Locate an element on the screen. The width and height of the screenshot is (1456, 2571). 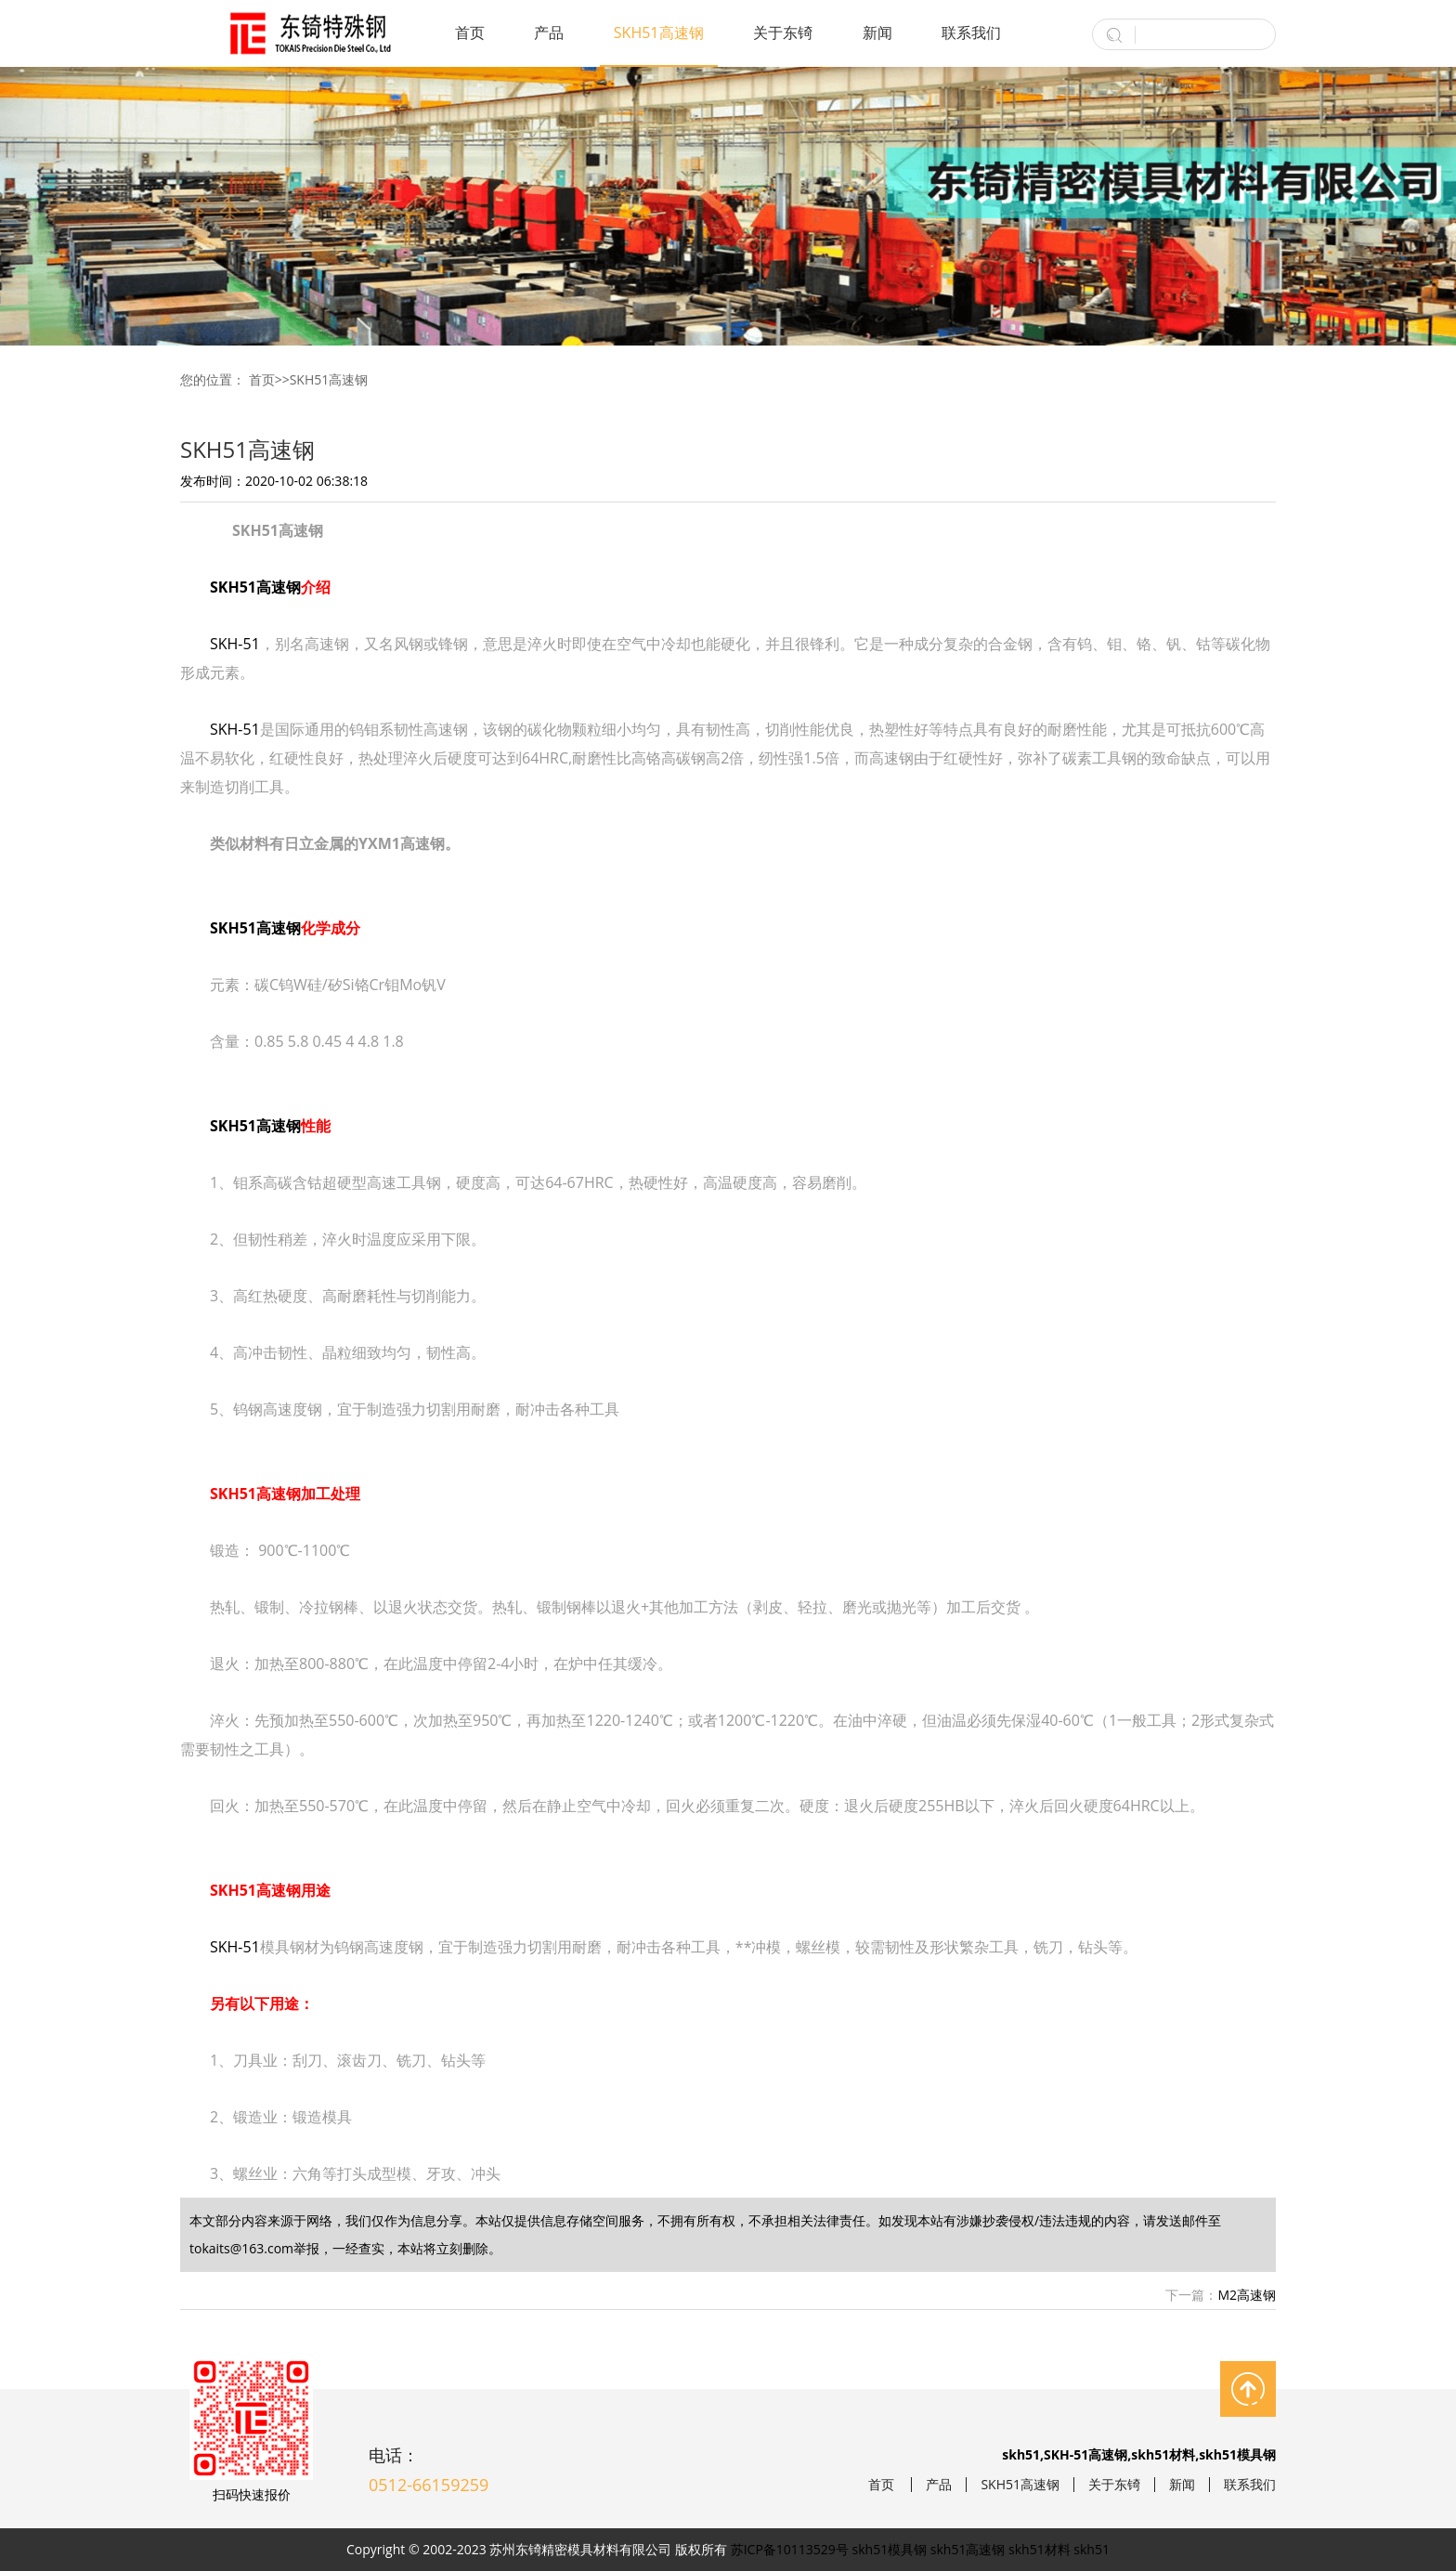
SKH51高速钢 is located at coordinates (659, 32).